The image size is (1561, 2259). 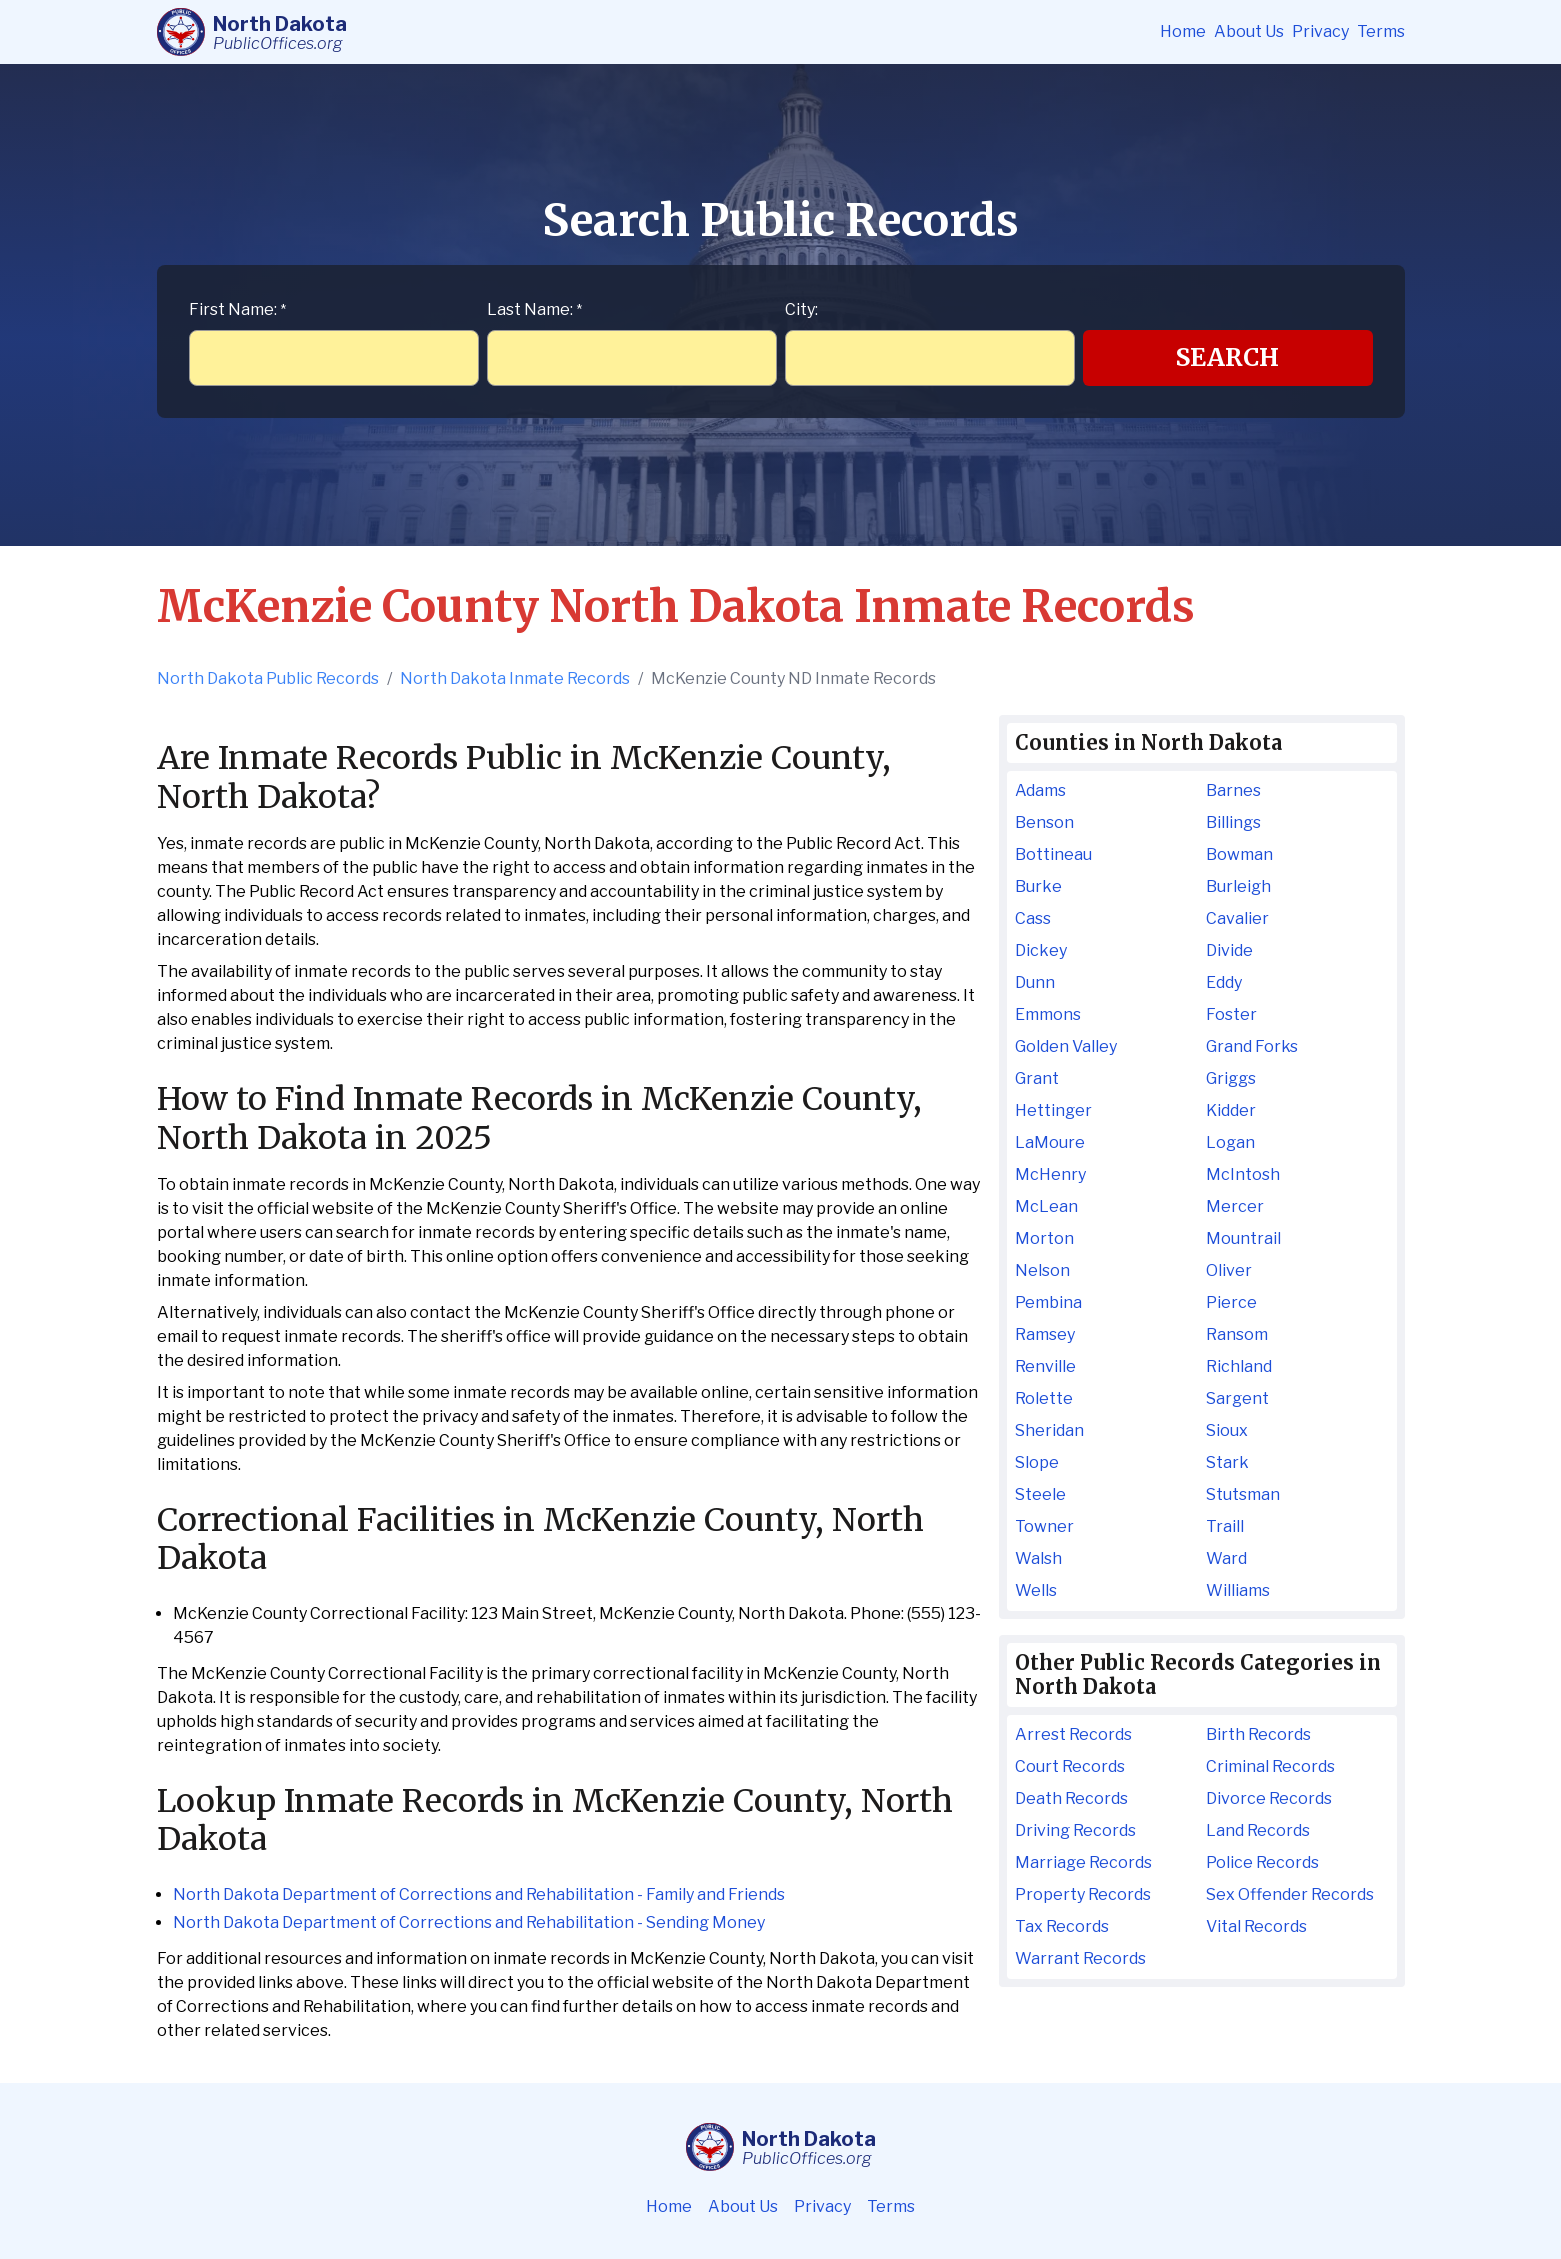 What do you see at coordinates (1226, 1558) in the screenshot?
I see `Ward` at bounding box center [1226, 1558].